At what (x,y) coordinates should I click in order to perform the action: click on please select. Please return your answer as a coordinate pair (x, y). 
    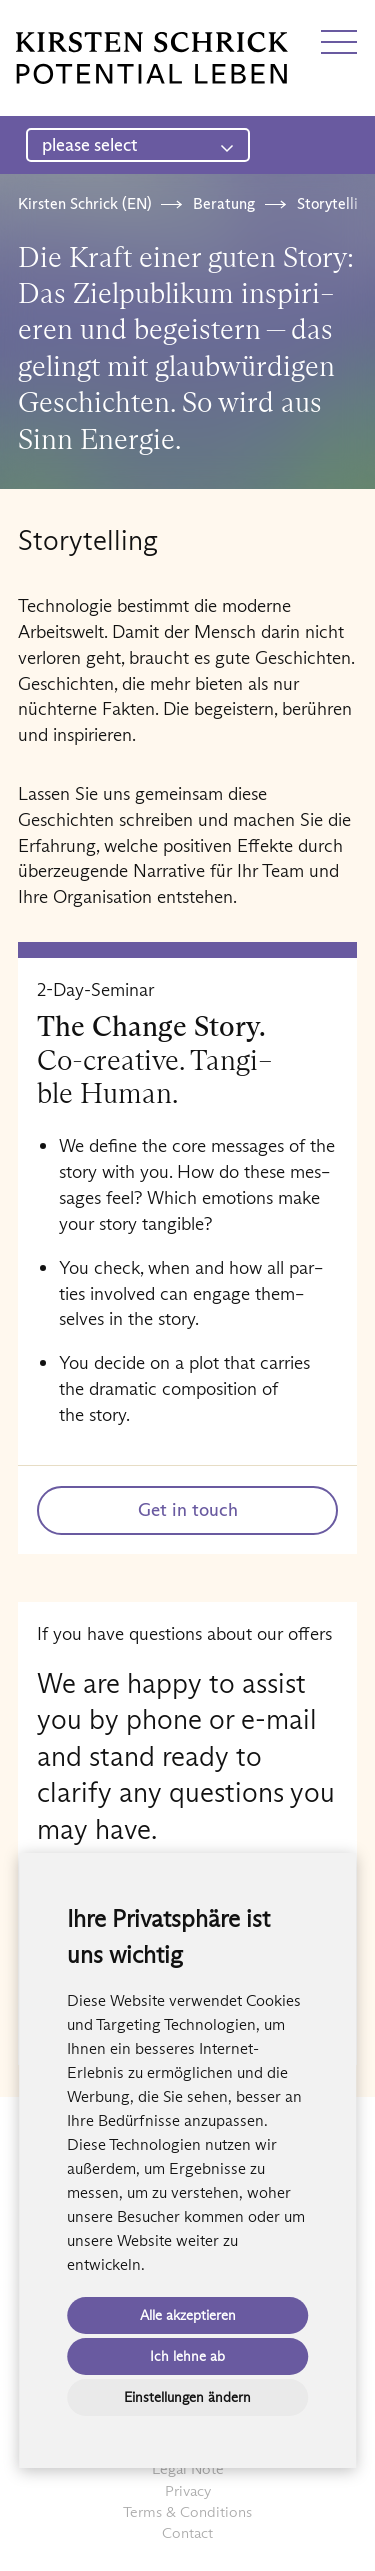
    Looking at the image, I should click on (138, 145).